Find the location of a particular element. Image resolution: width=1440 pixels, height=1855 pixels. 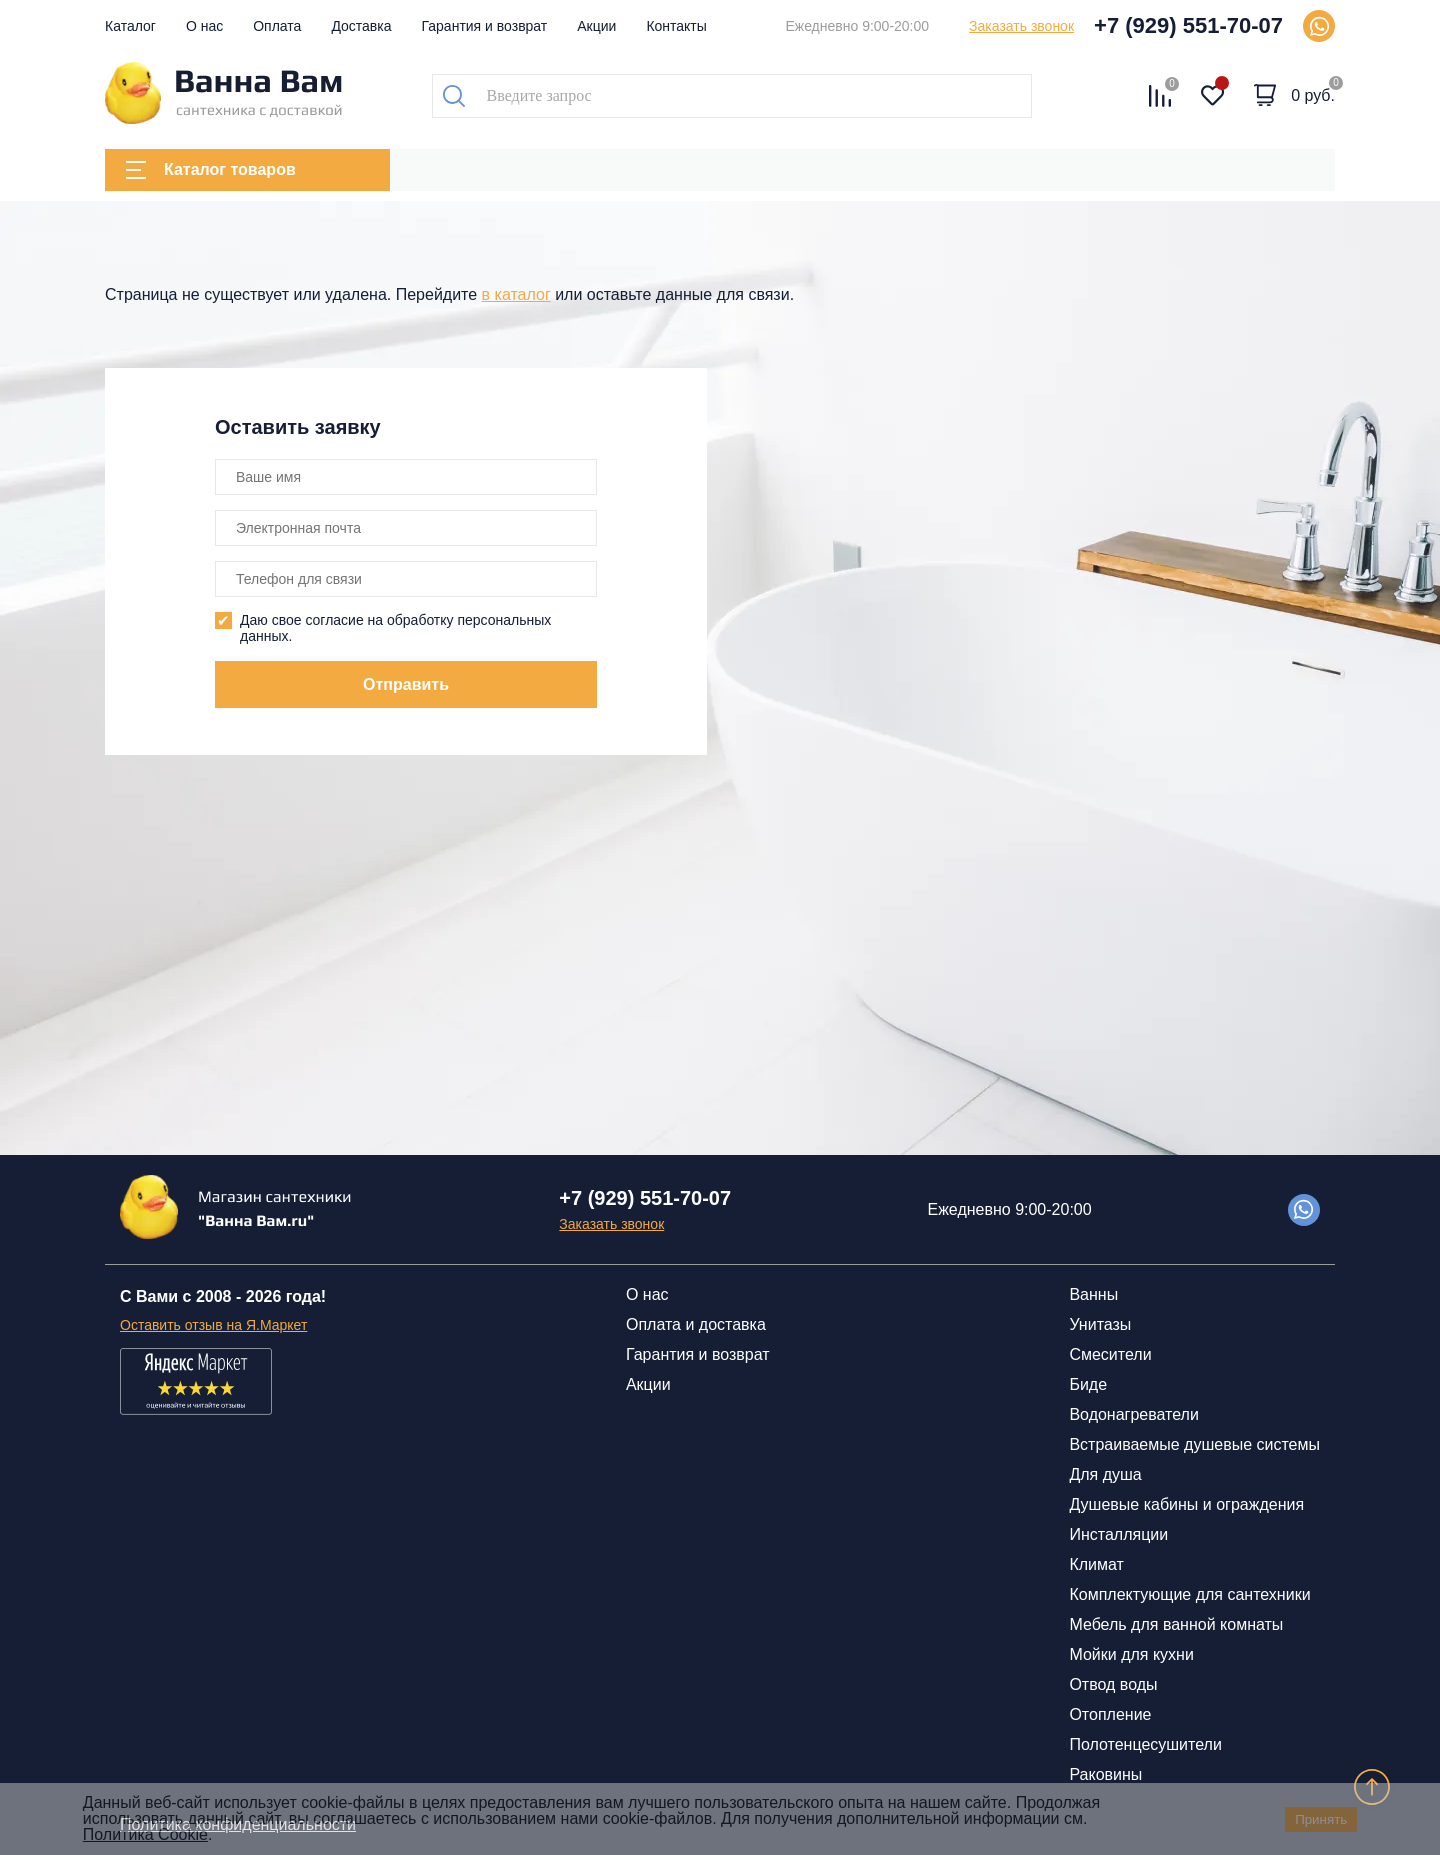

Оставить отзыв на Я.Маркет is located at coordinates (213, 1325).